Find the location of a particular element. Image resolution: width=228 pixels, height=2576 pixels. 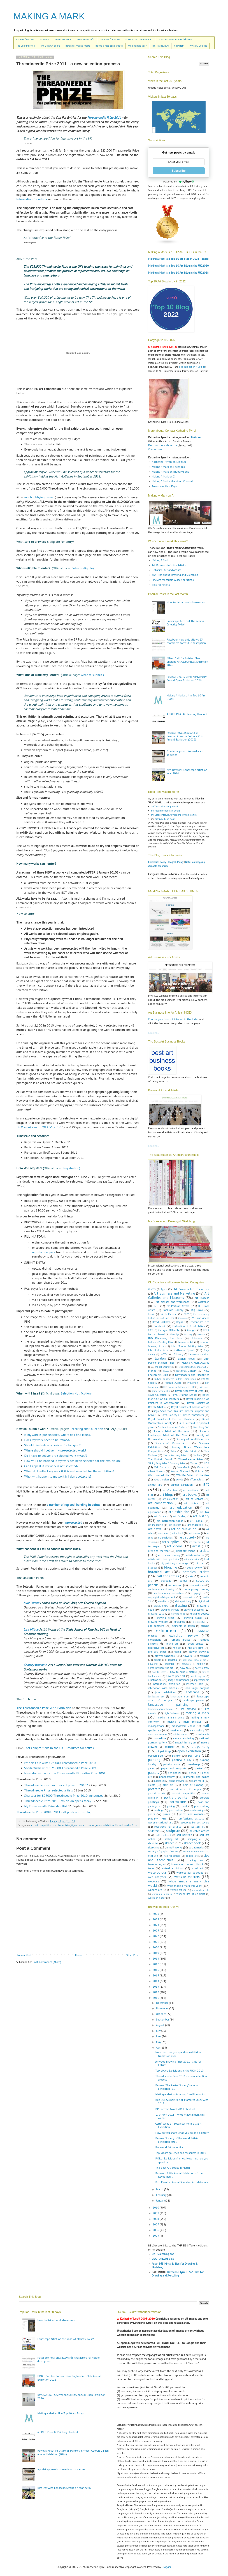

colour is located at coordinates (183, 1580).